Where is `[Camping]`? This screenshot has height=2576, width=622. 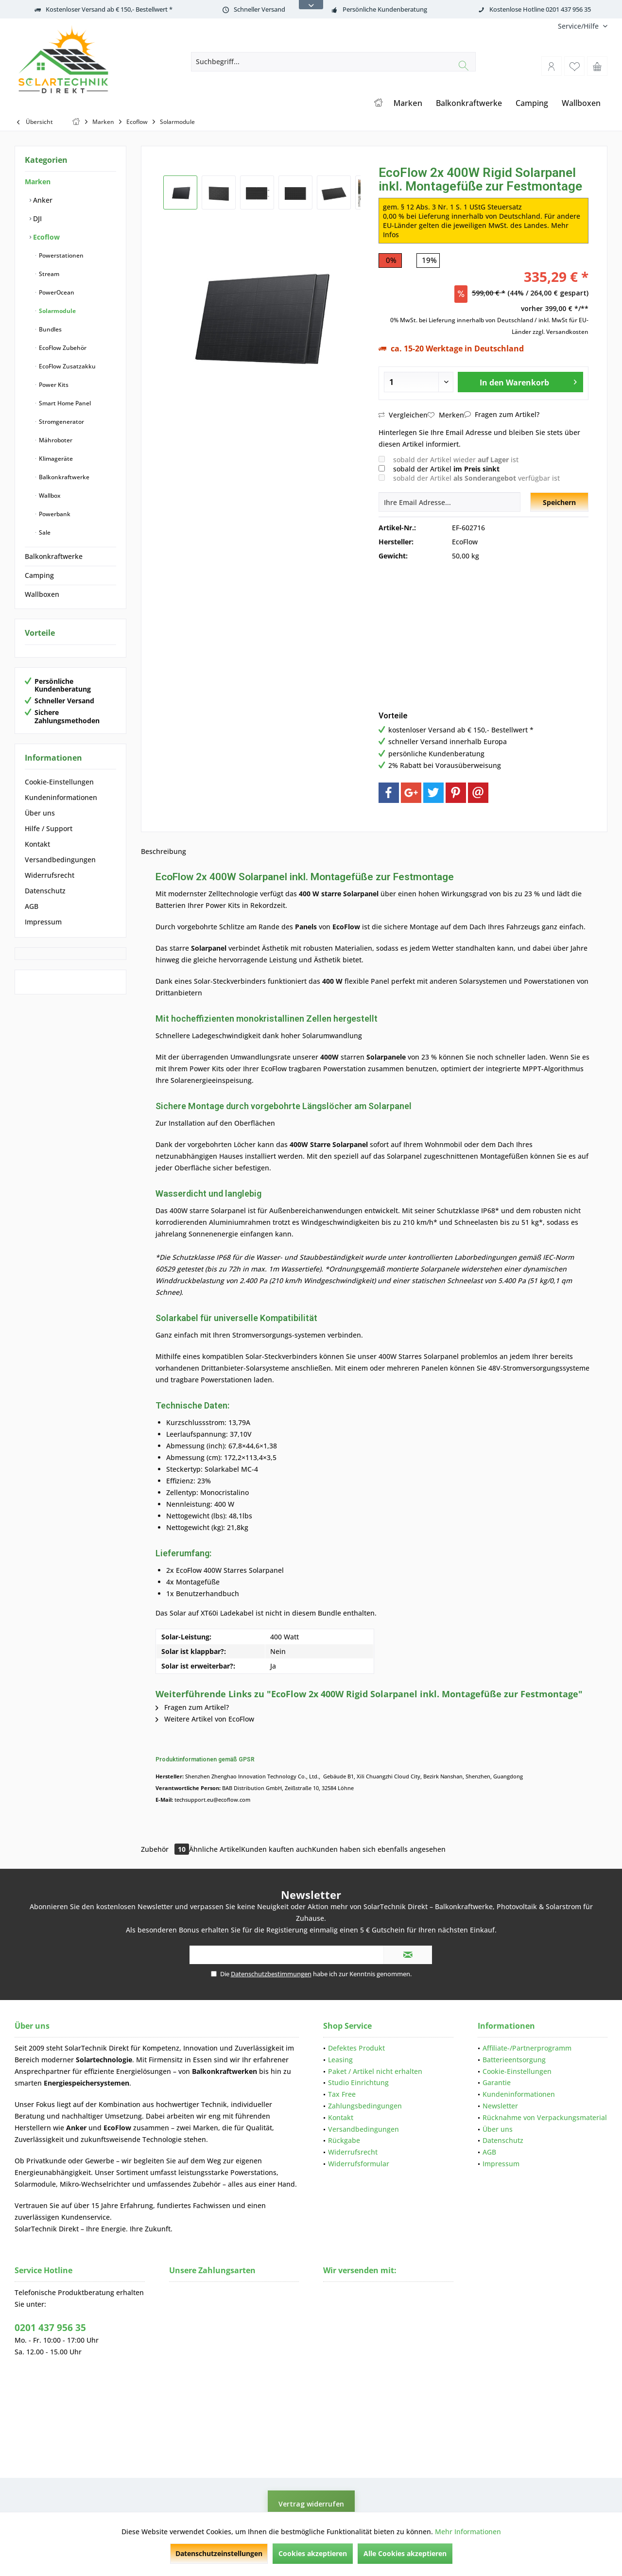
[Camping] is located at coordinates (532, 103).